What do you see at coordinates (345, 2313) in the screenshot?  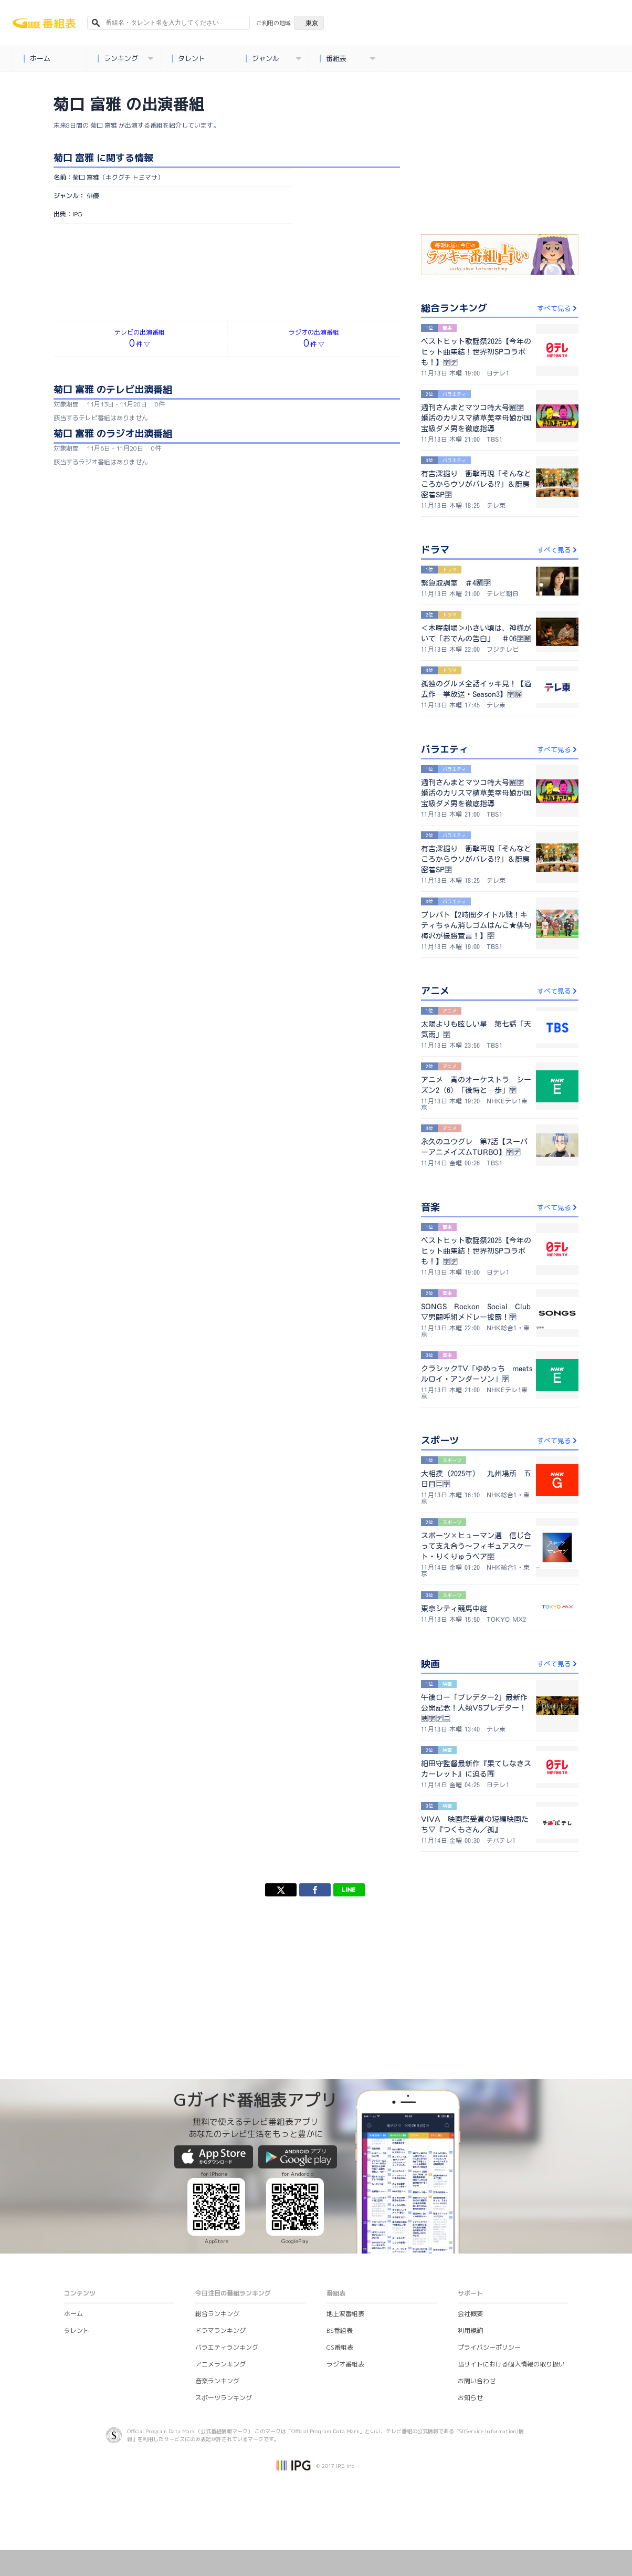 I see `地上波番組表` at bounding box center [345, 2313].